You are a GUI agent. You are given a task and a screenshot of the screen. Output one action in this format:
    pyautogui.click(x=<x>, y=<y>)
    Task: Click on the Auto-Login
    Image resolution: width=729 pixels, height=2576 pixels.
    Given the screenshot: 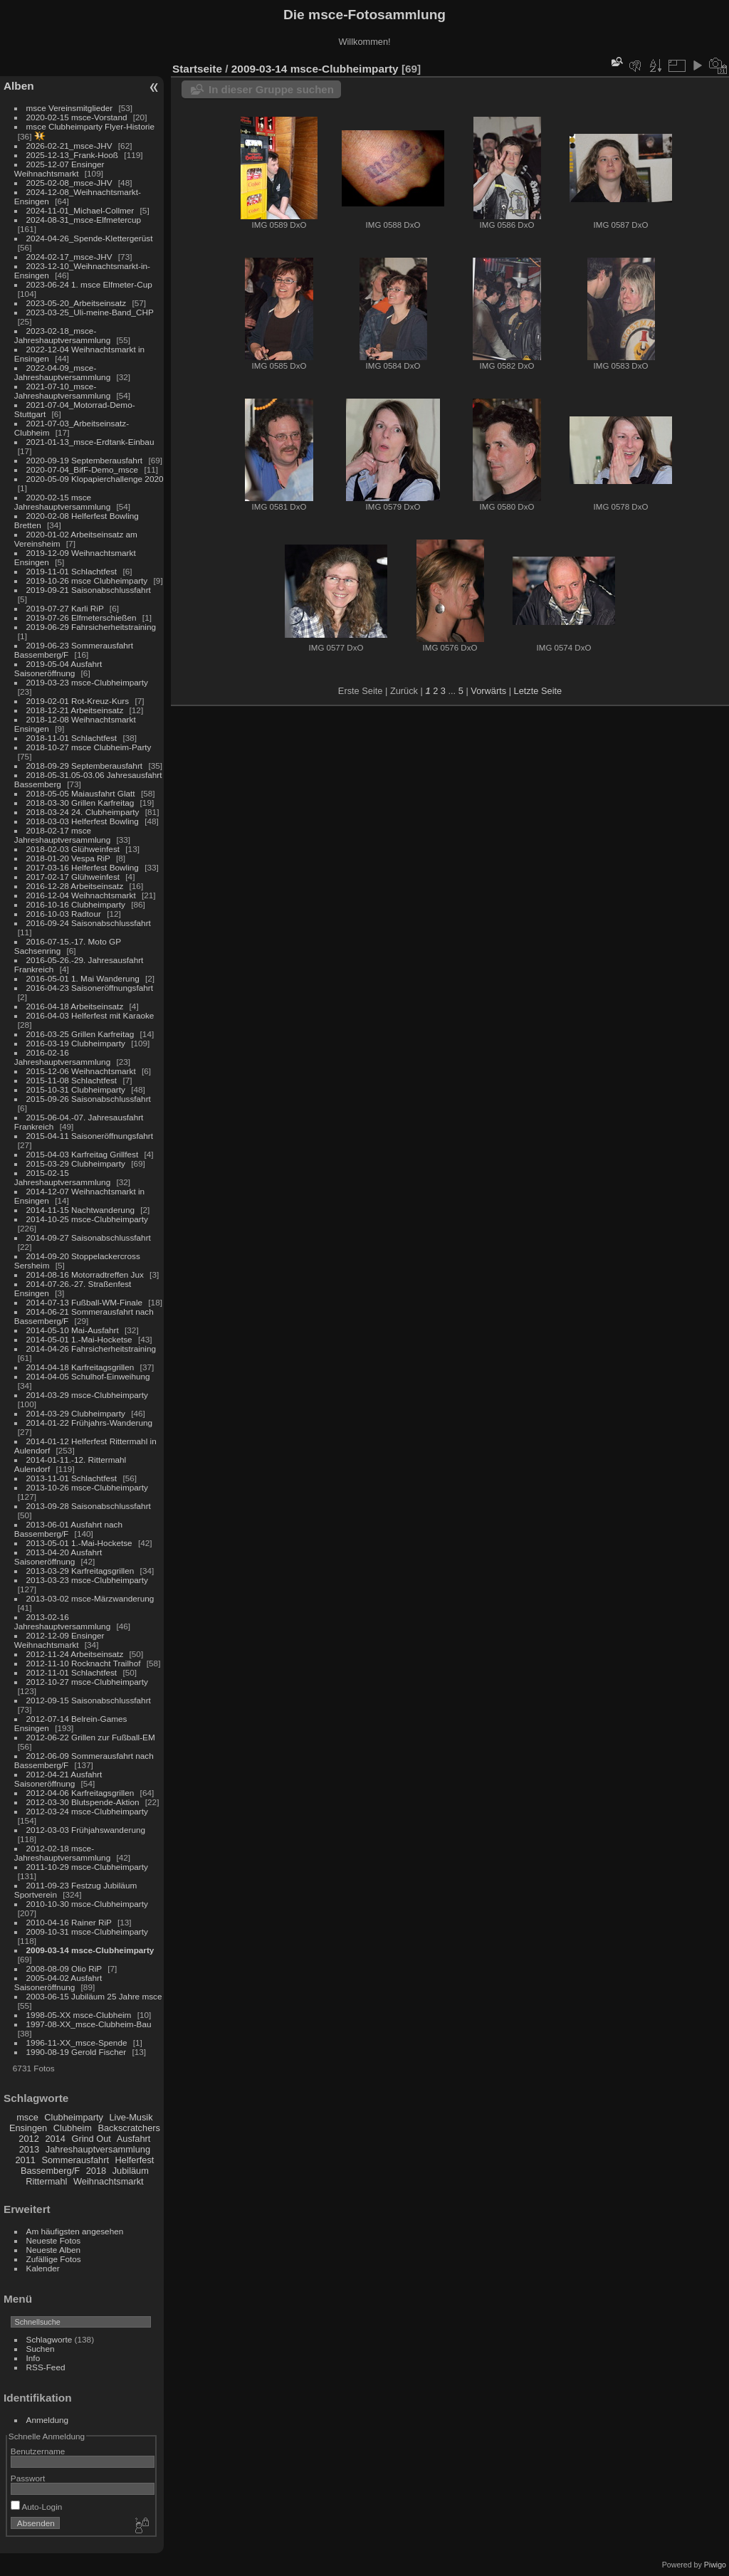 What is the action you would take?
    pyautogui.click(x=37, y=2506)
    